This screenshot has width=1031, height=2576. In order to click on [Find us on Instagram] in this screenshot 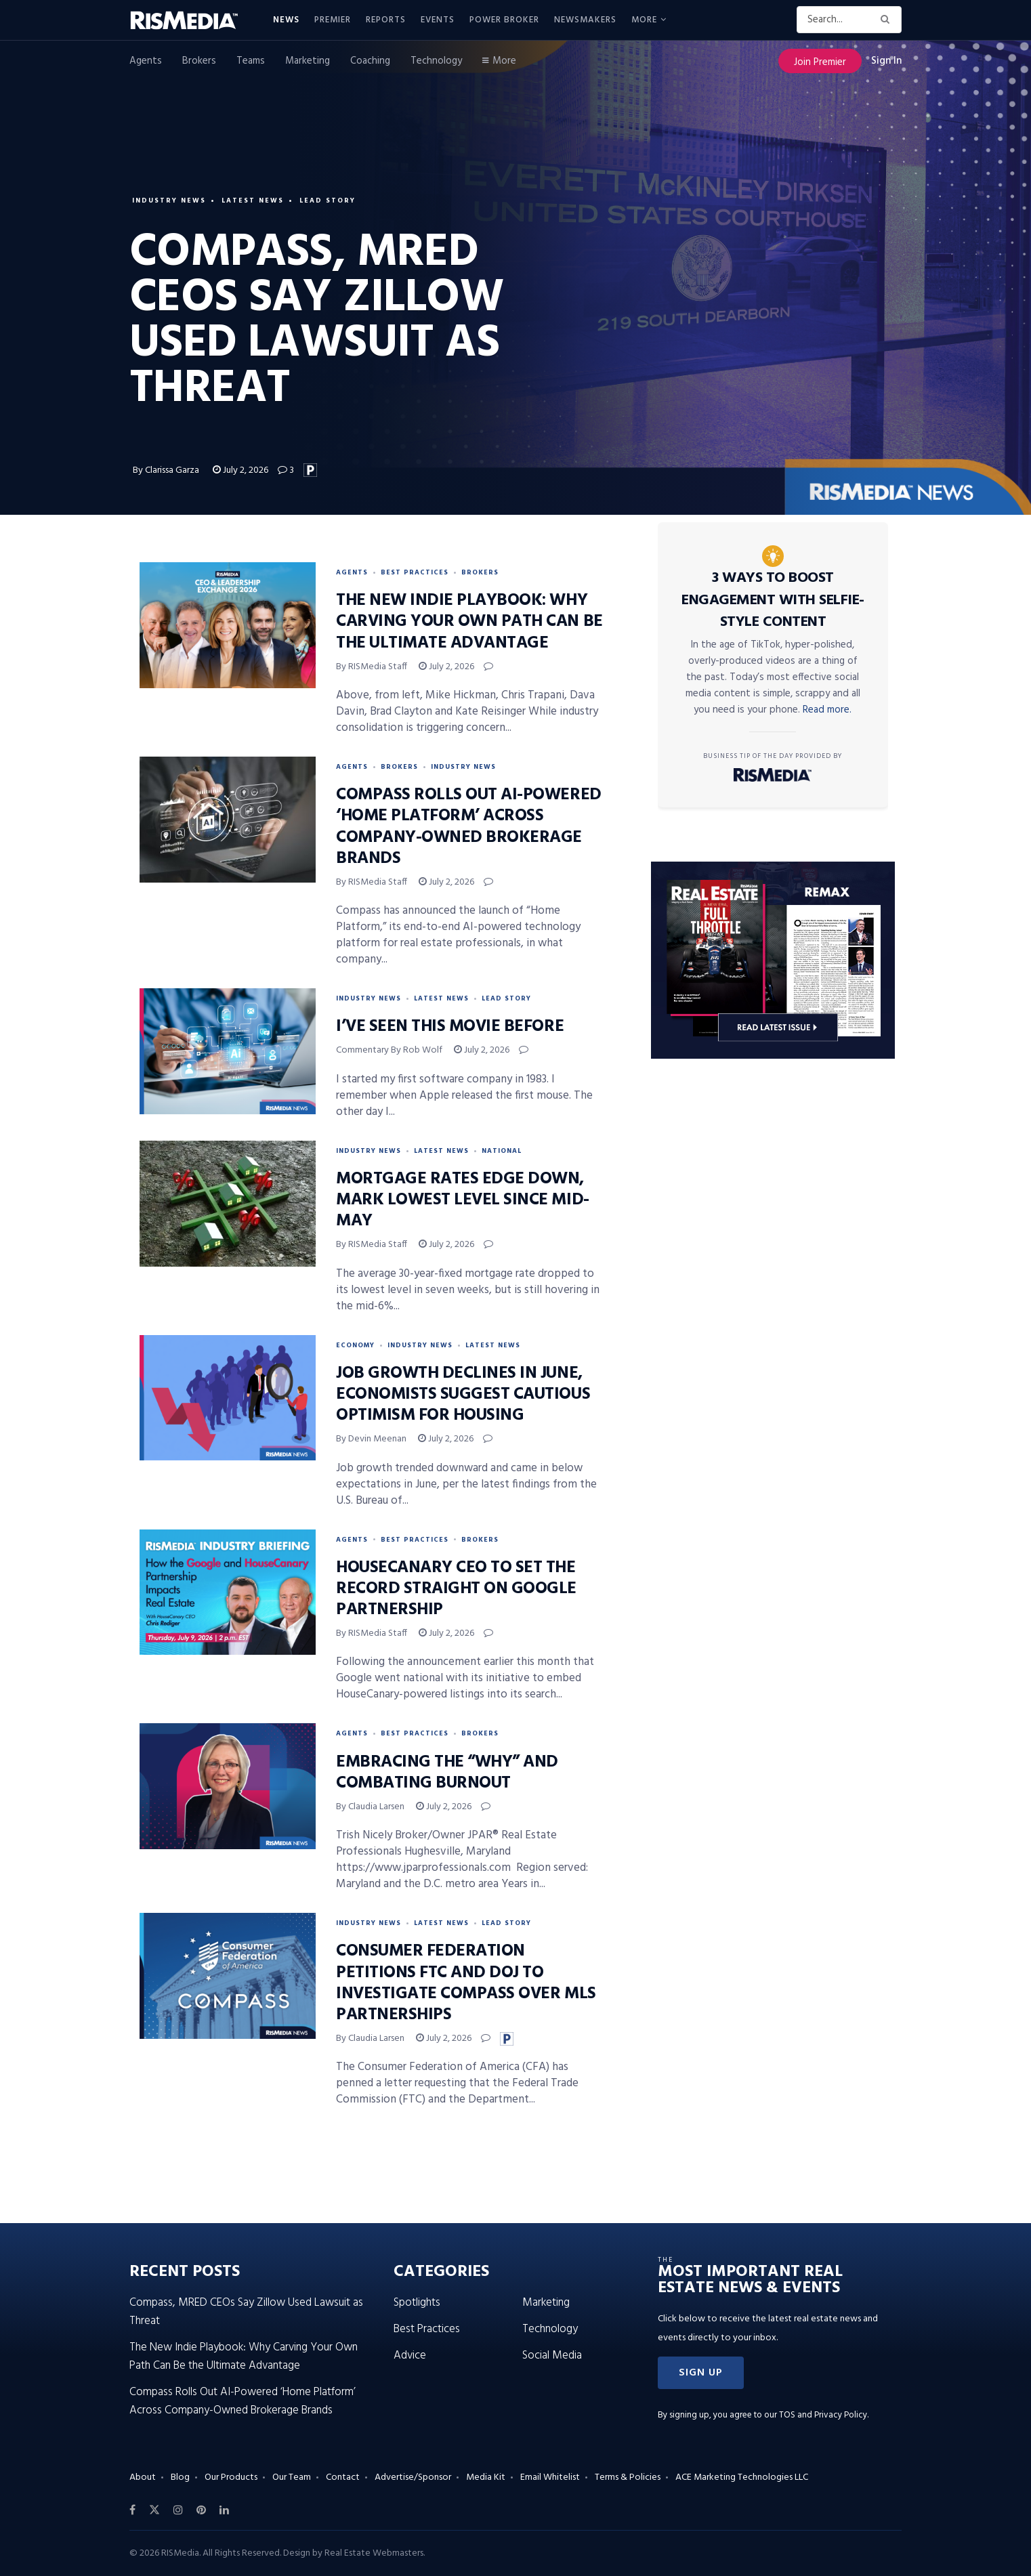, I will do `click(178, 2510)`.